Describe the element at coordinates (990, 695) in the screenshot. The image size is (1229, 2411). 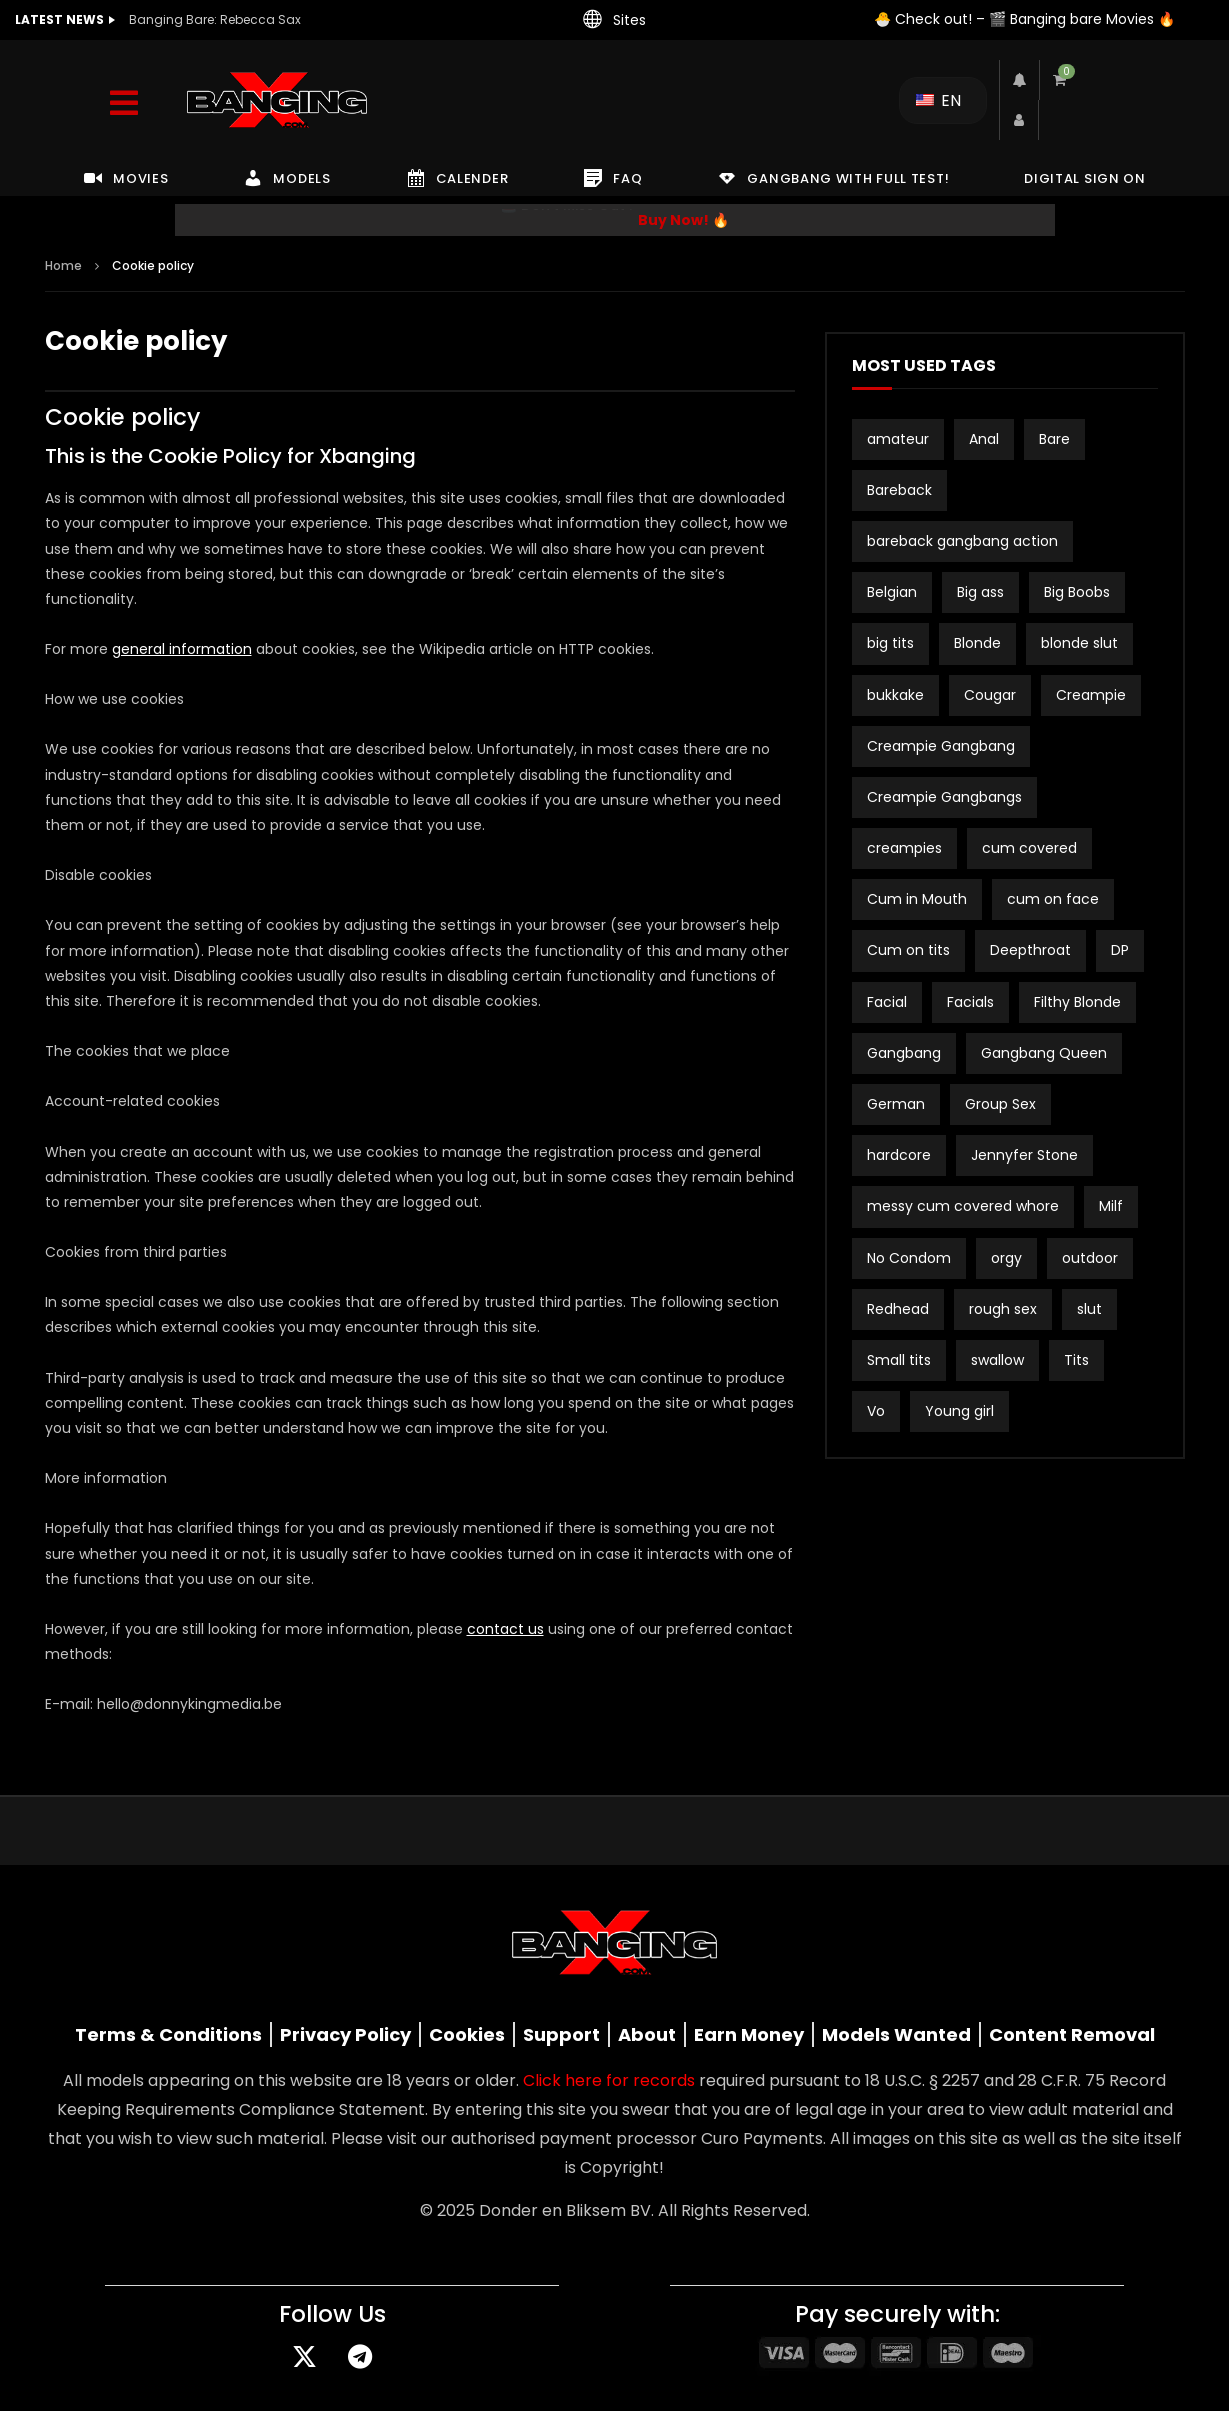
I see `Cougar [Cougar (3 items)]` at that location.